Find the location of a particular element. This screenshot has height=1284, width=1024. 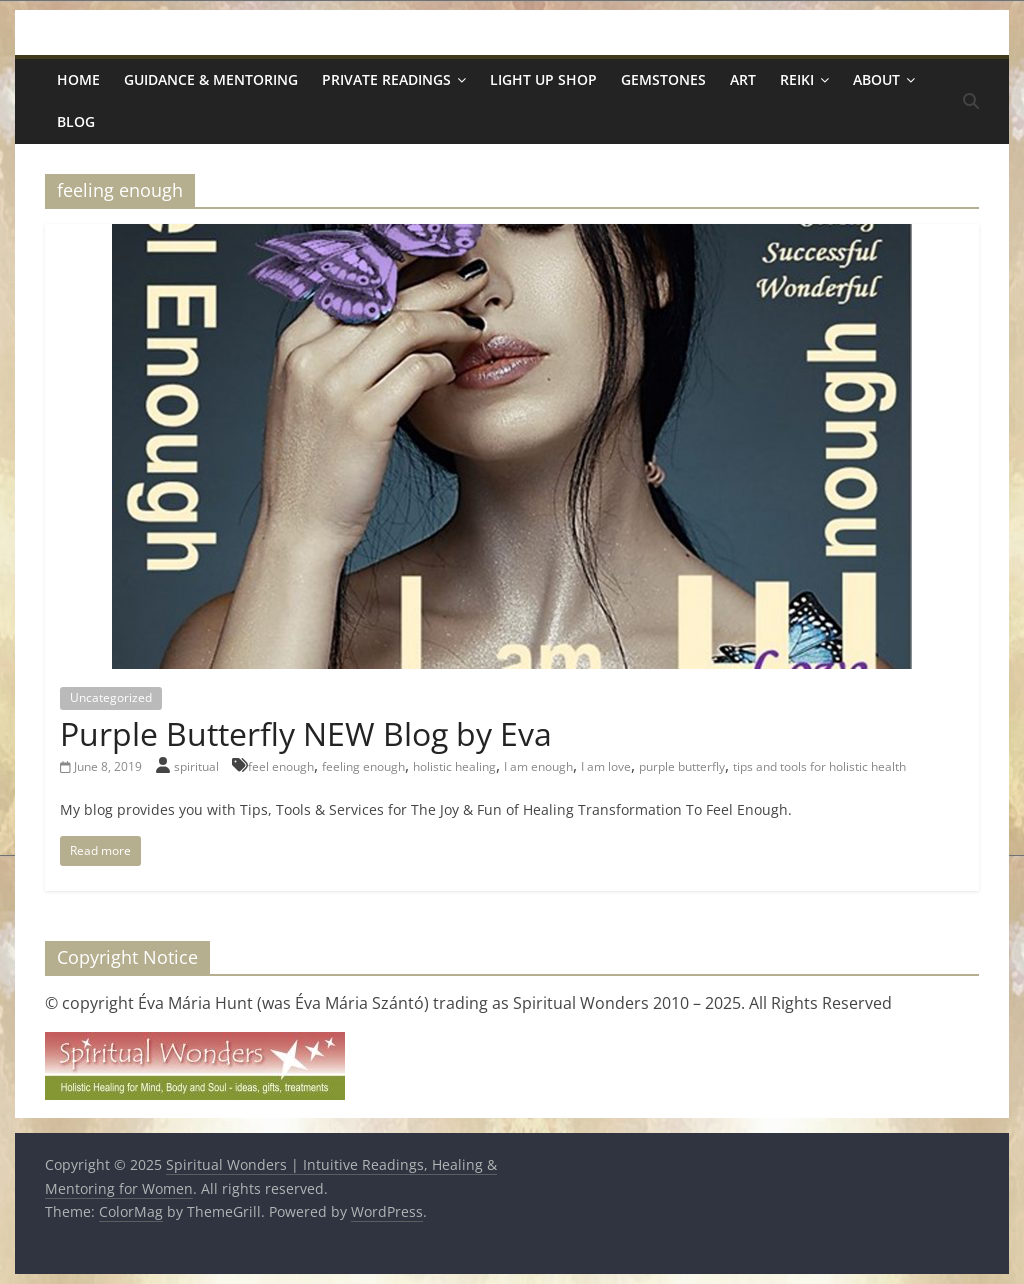

Reiki is located at coordinates (797, 79).